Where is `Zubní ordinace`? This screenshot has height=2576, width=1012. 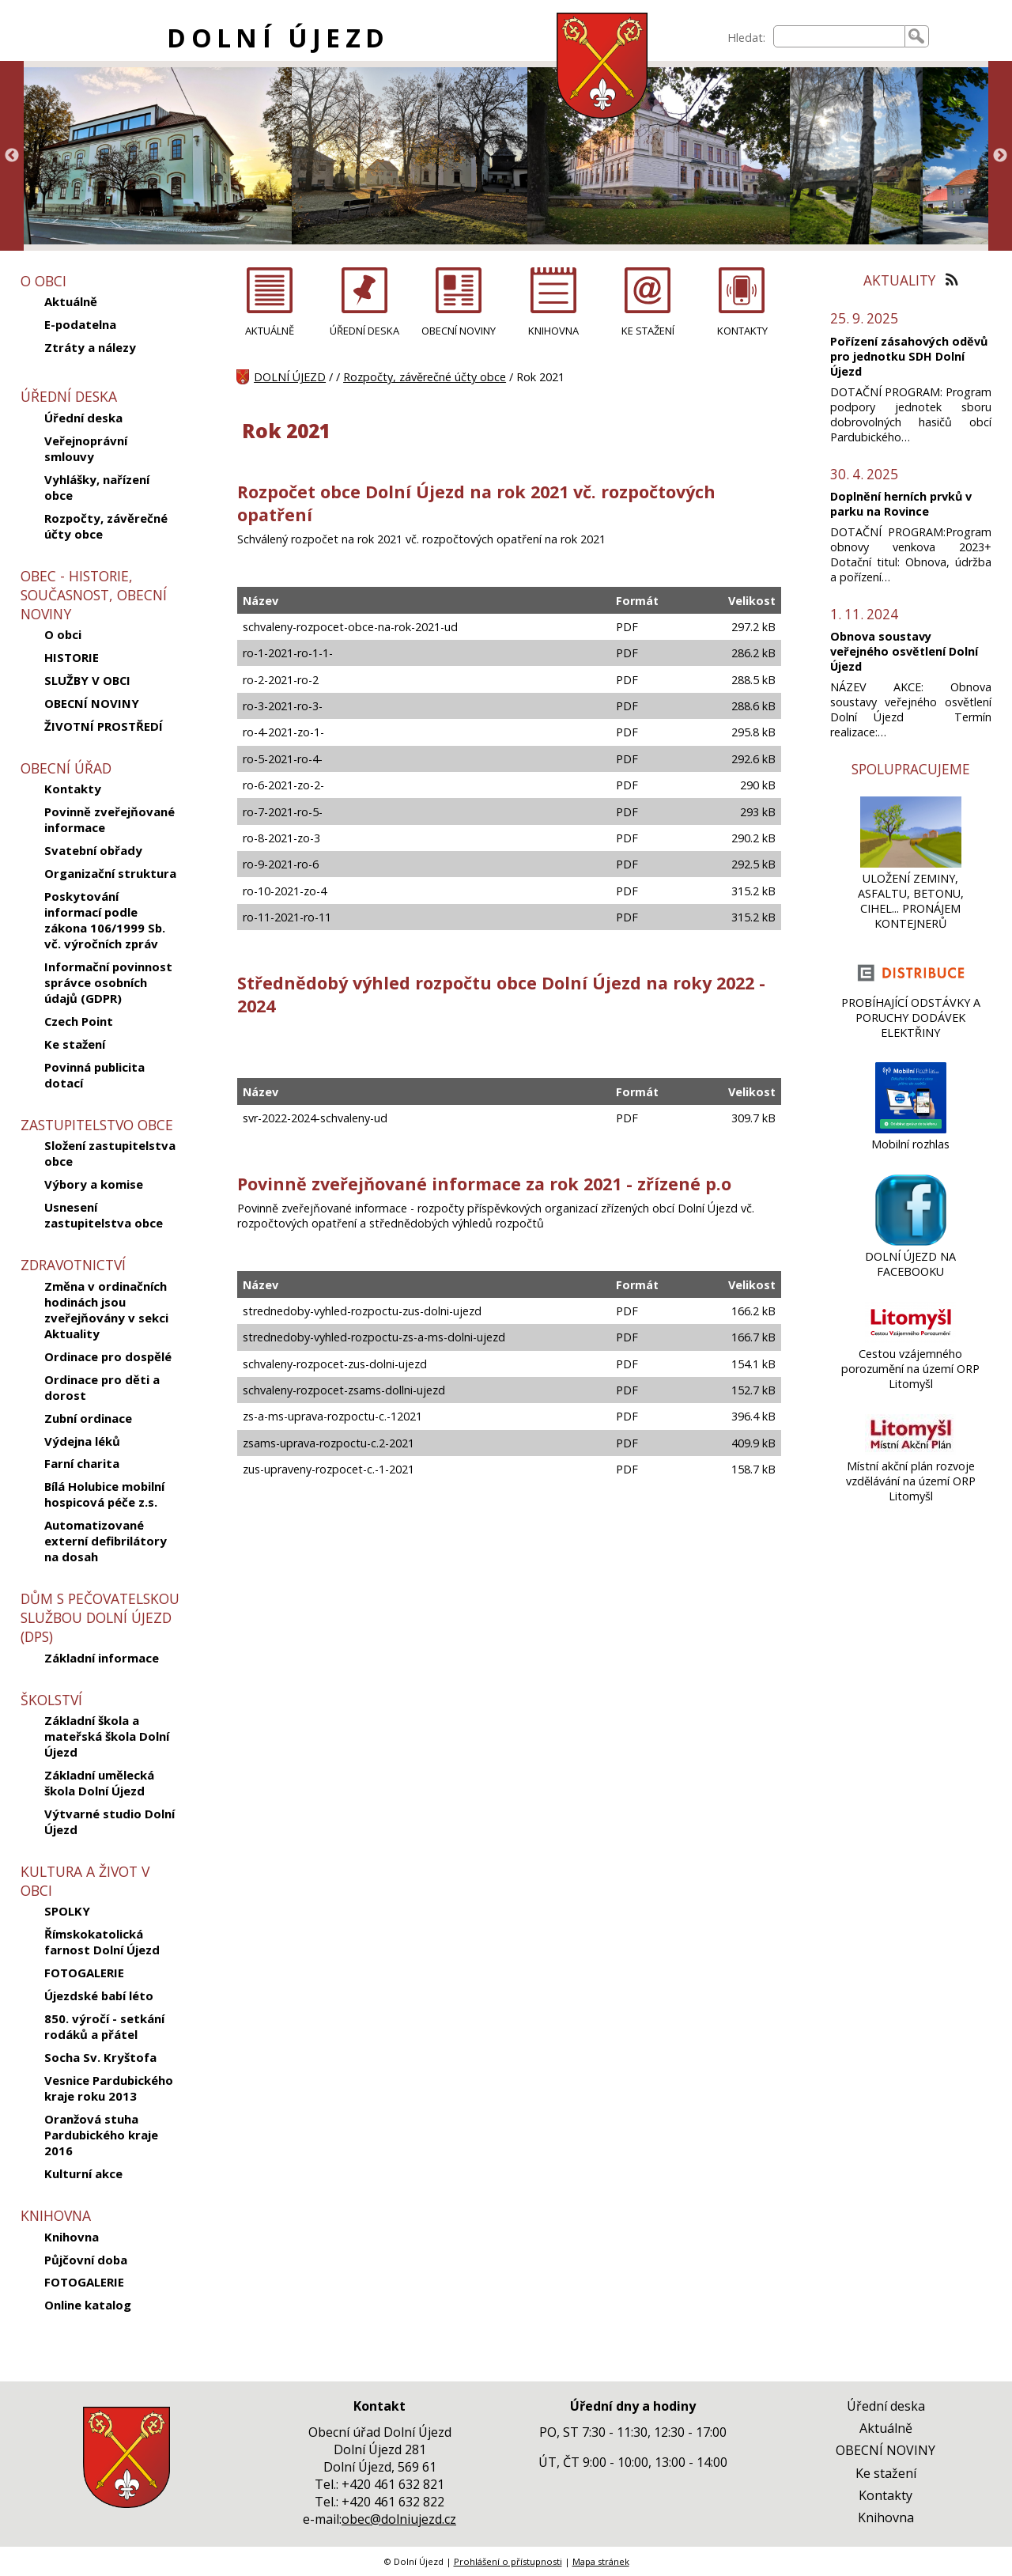
Zubní ordinace is located at coordinates (88, 1418).